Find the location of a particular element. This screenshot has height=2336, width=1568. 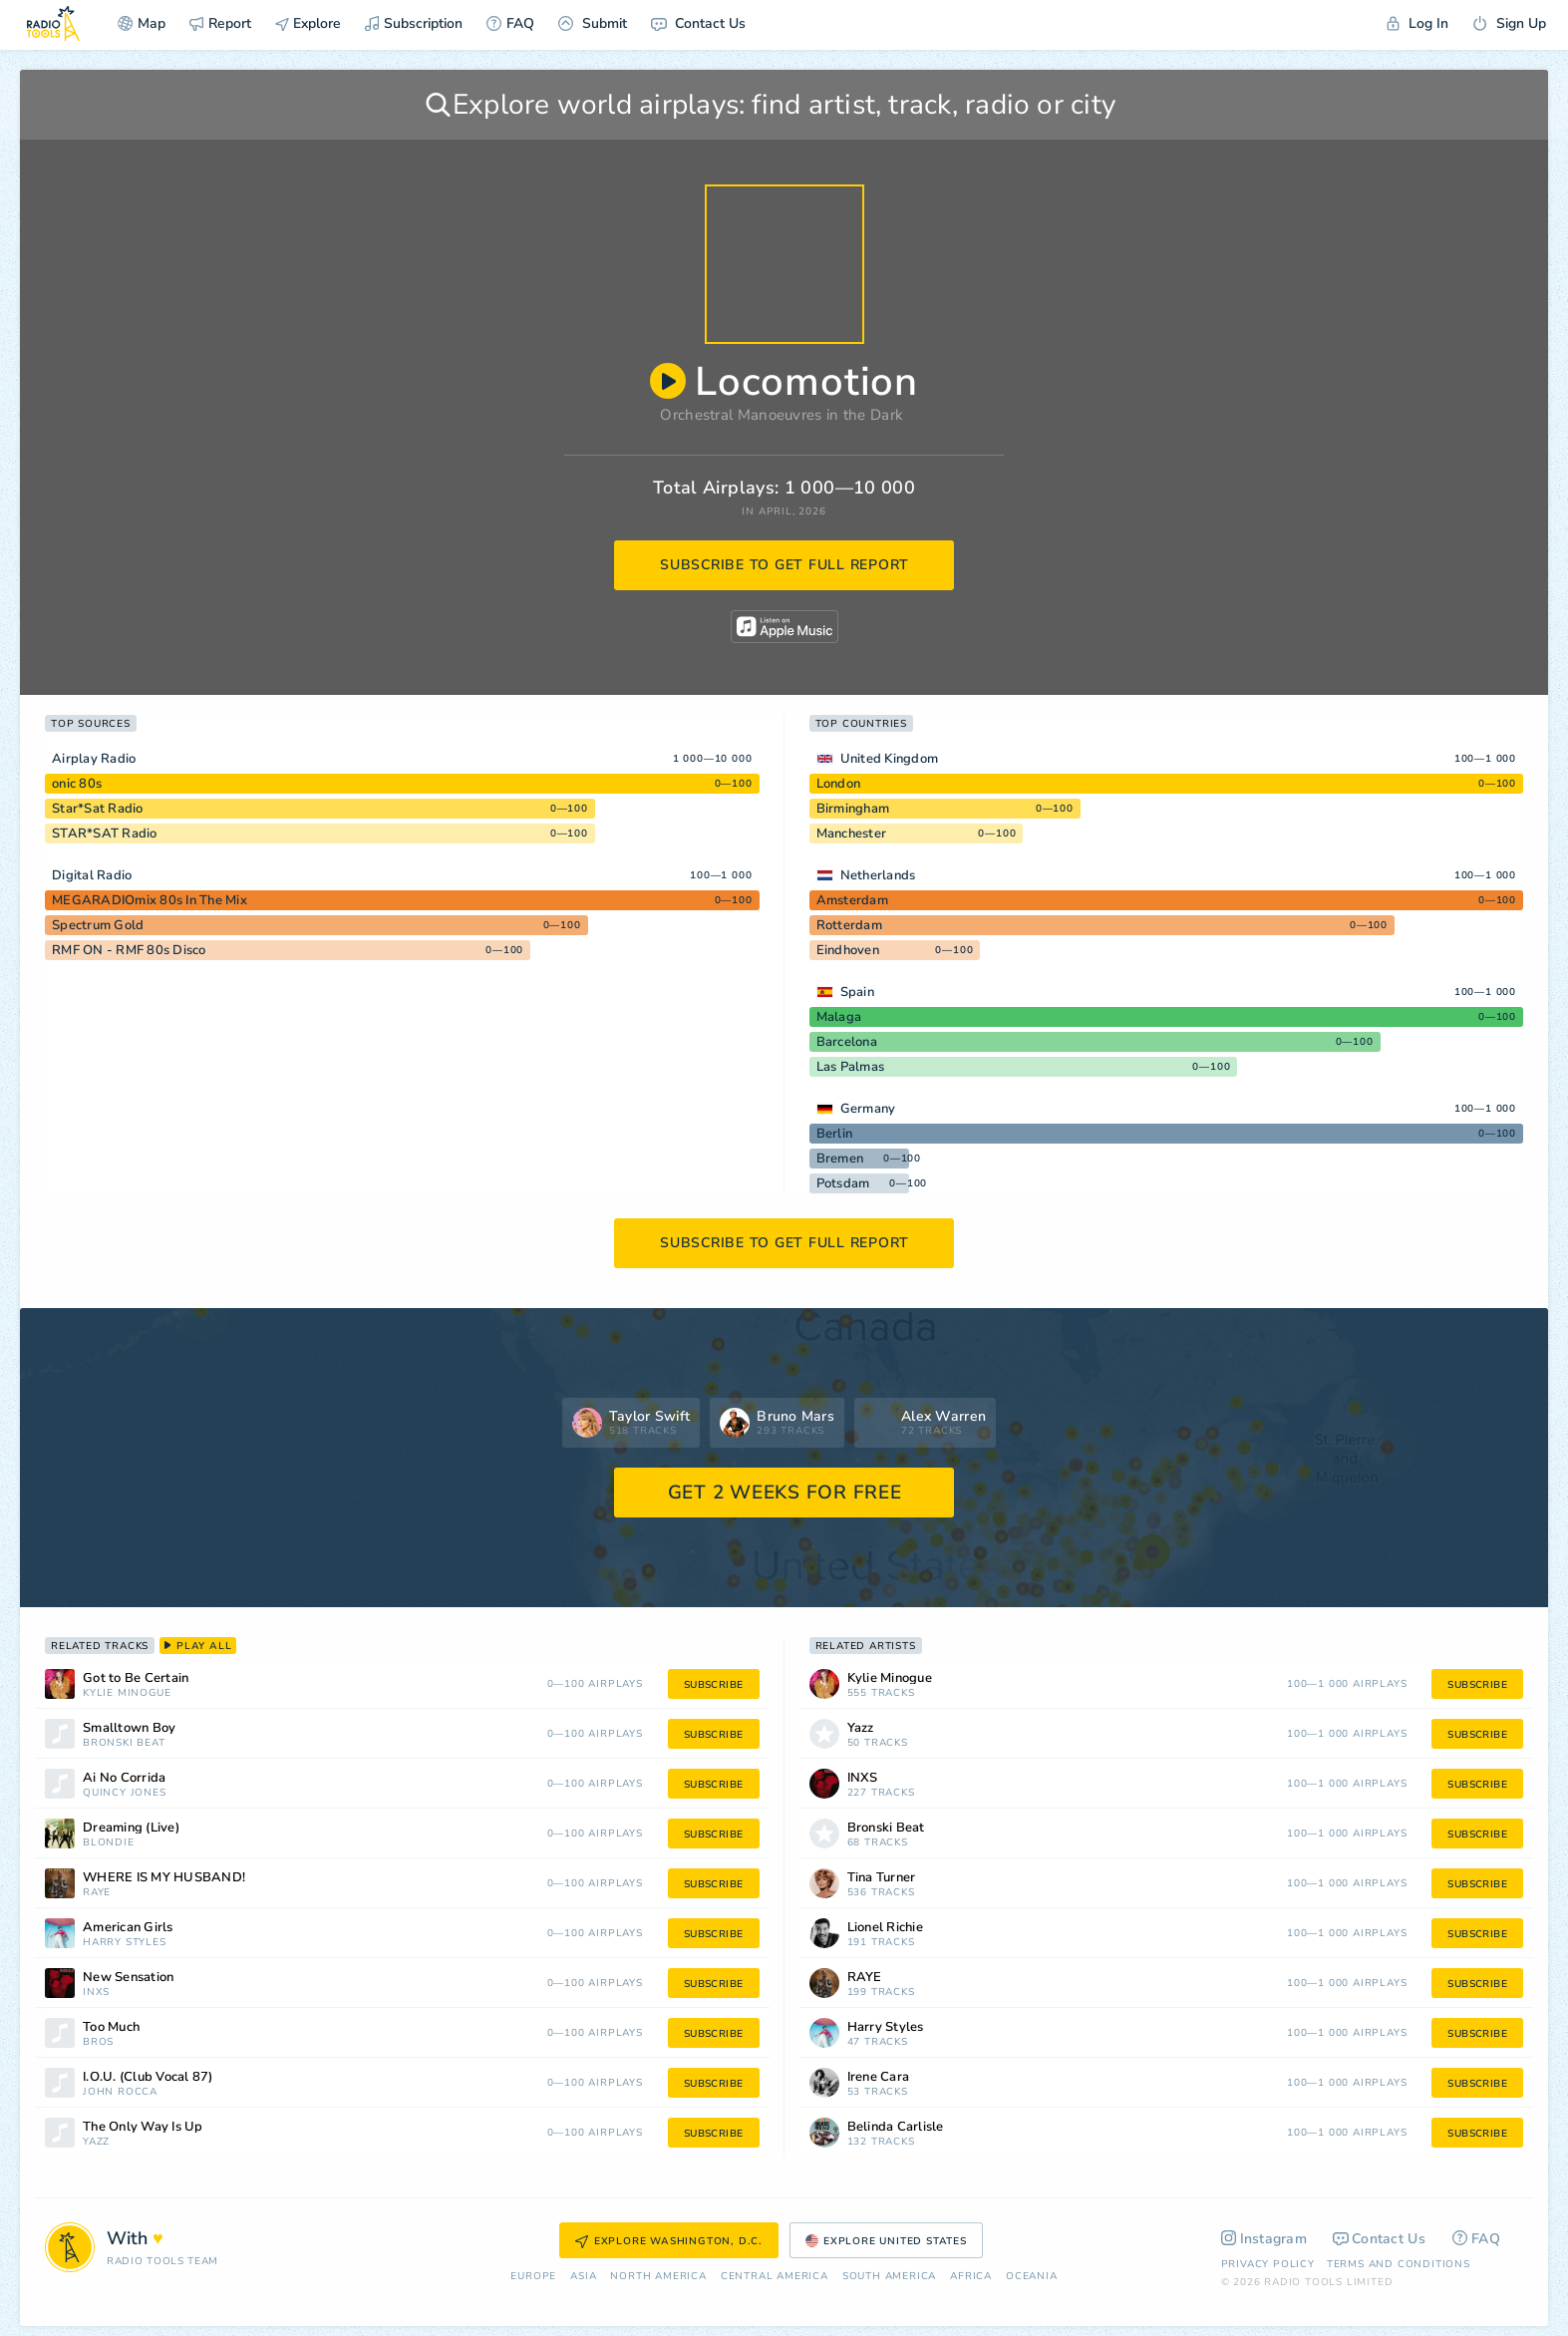

South America is located at coordinates (889, 2276).